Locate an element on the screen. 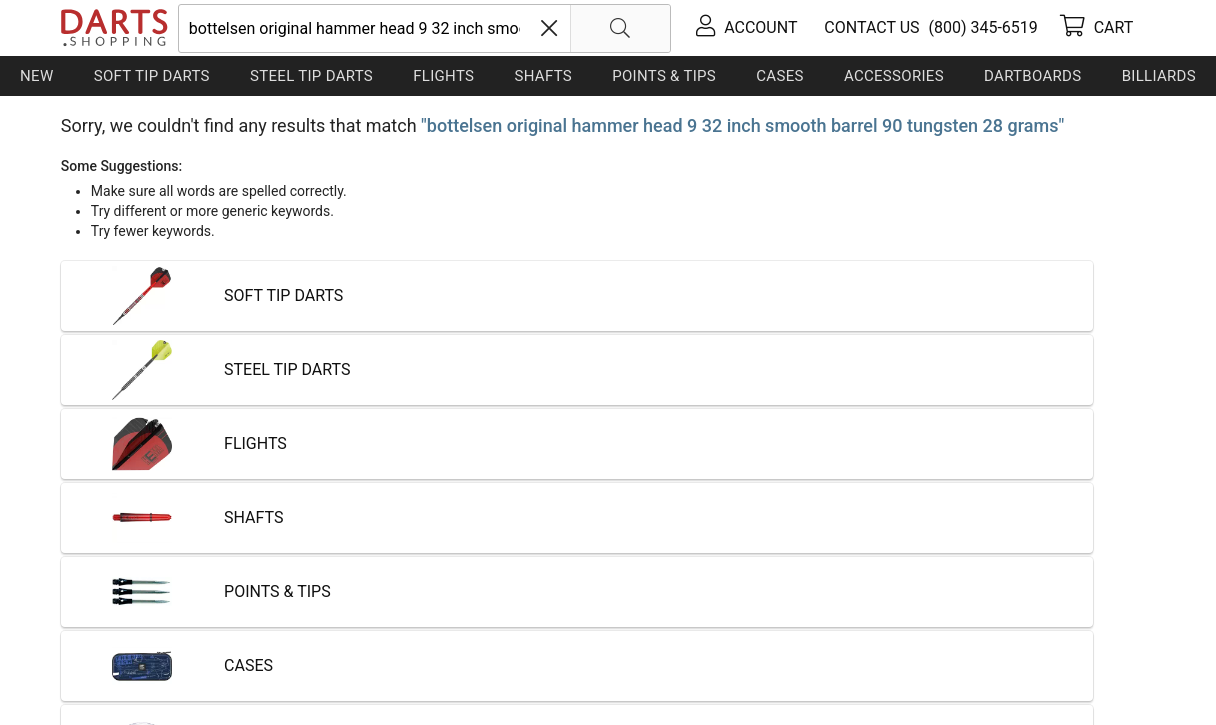 The width and height of the screenshot is (1216, 725). Cases is located at coordinates (779, 76).